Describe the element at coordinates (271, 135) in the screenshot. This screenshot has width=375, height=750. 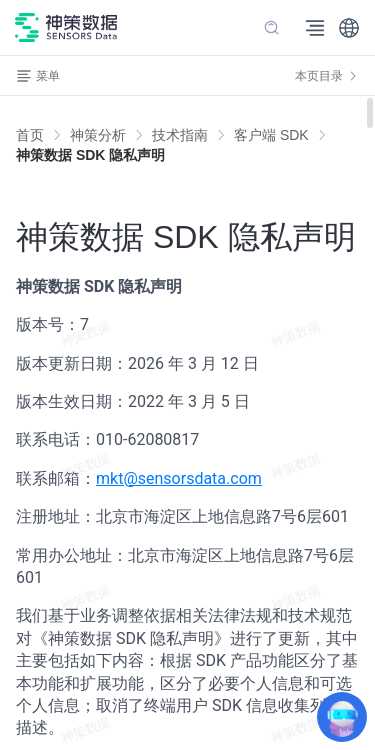
I see `客户端 SDK` at that location.